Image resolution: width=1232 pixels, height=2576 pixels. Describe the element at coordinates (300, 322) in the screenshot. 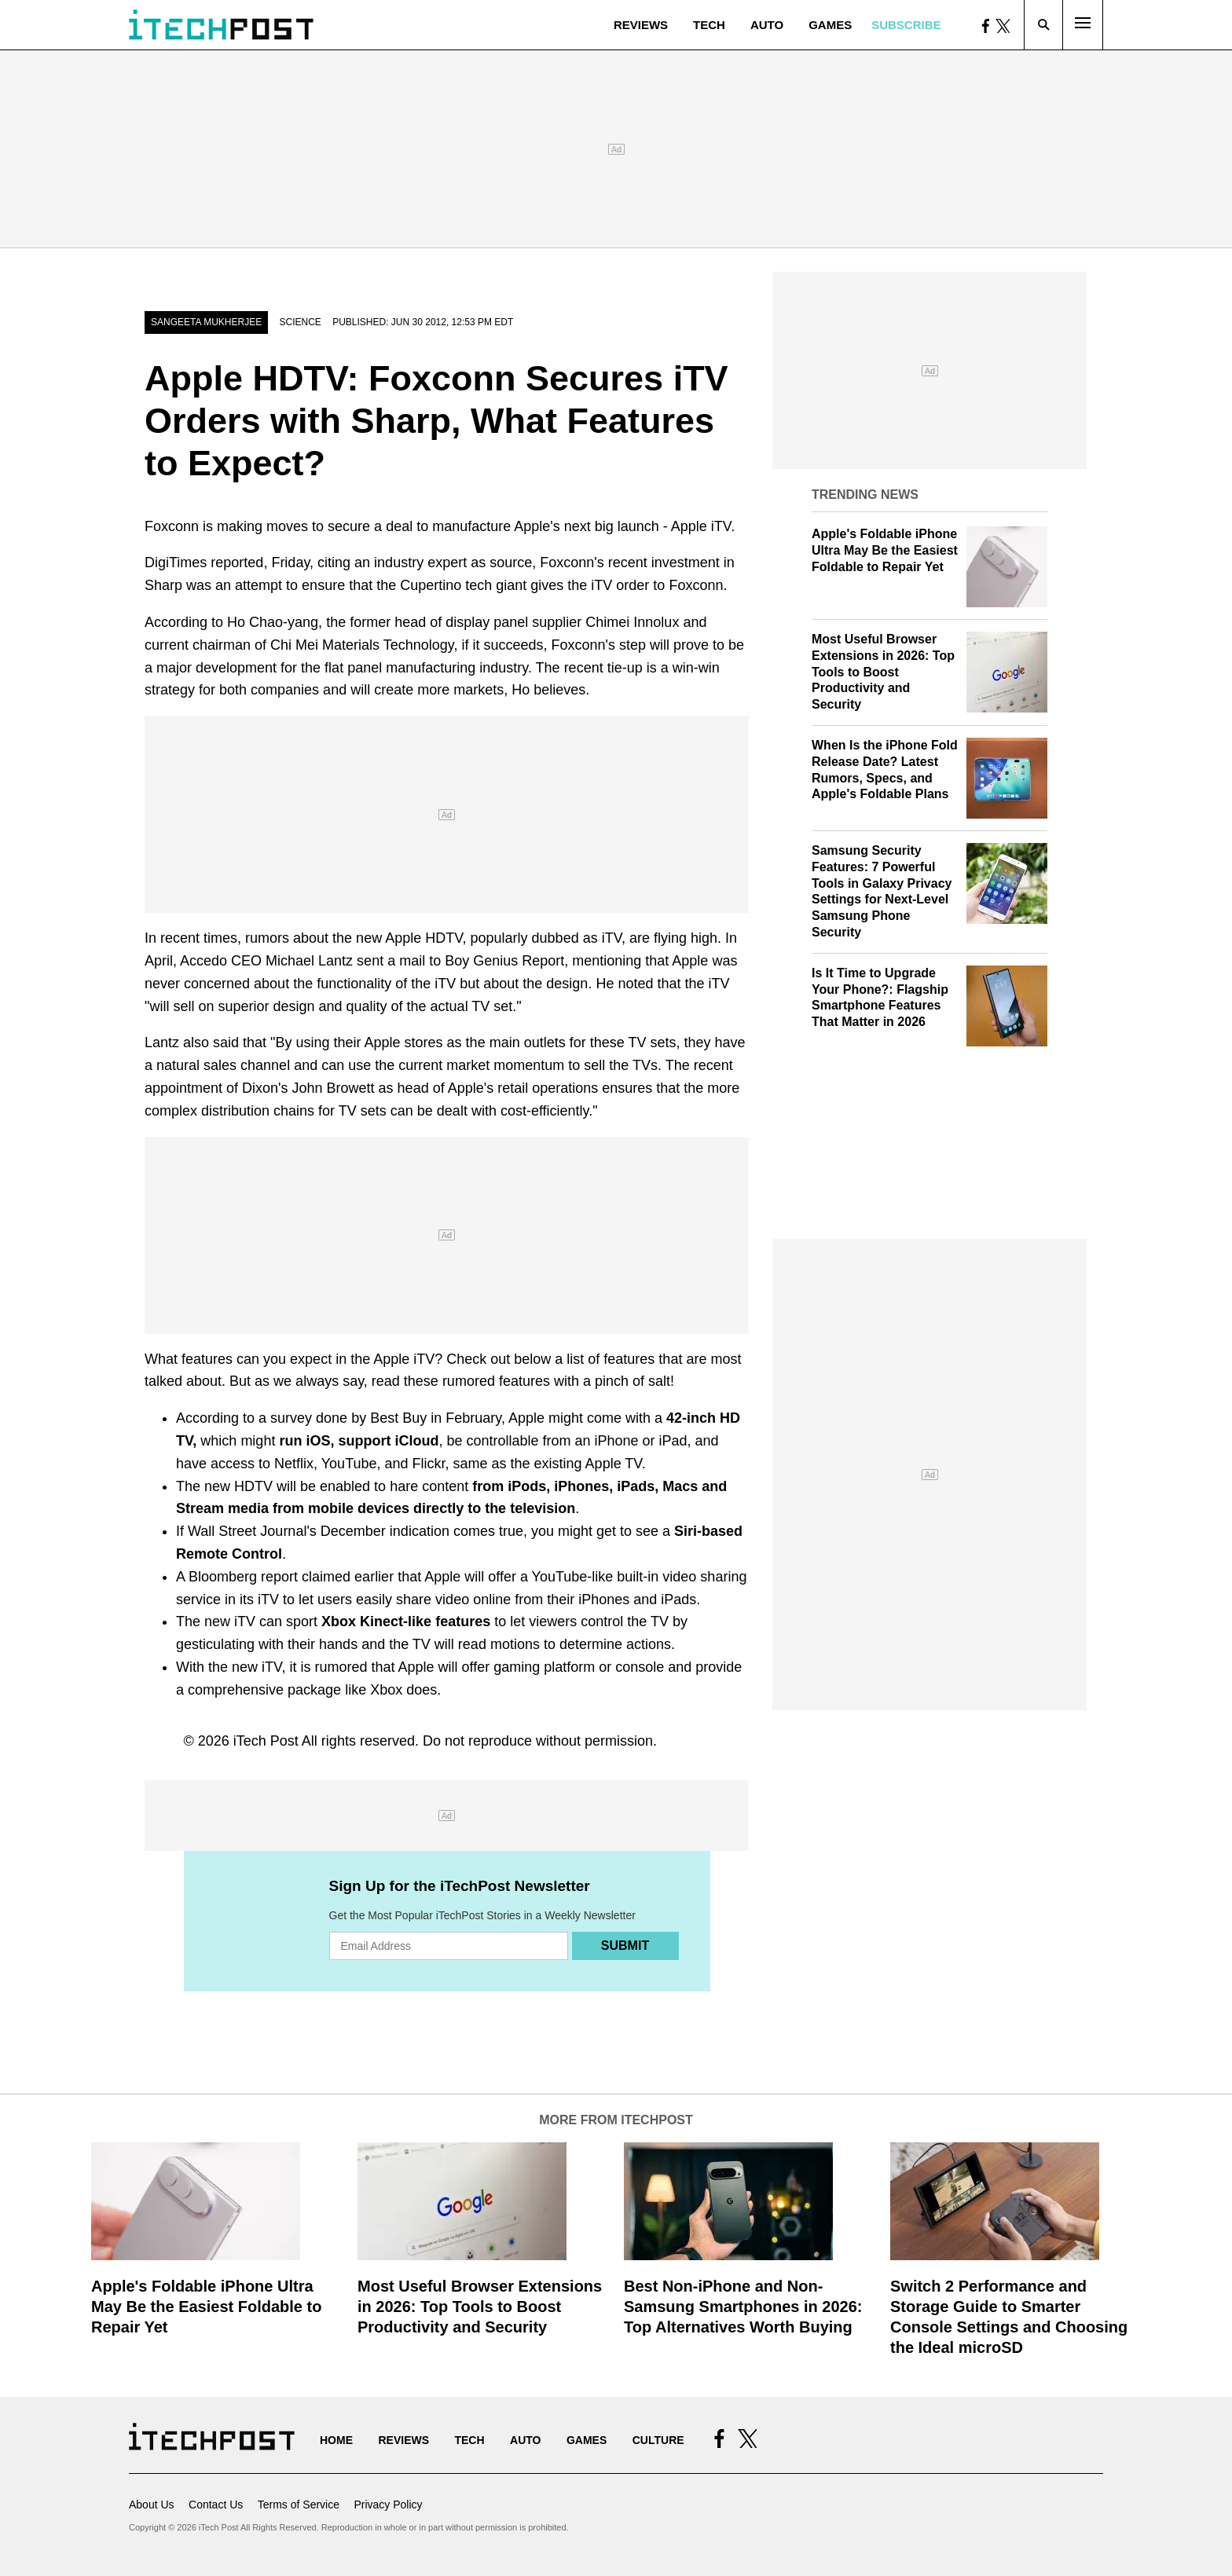

I see `Science` at that location.